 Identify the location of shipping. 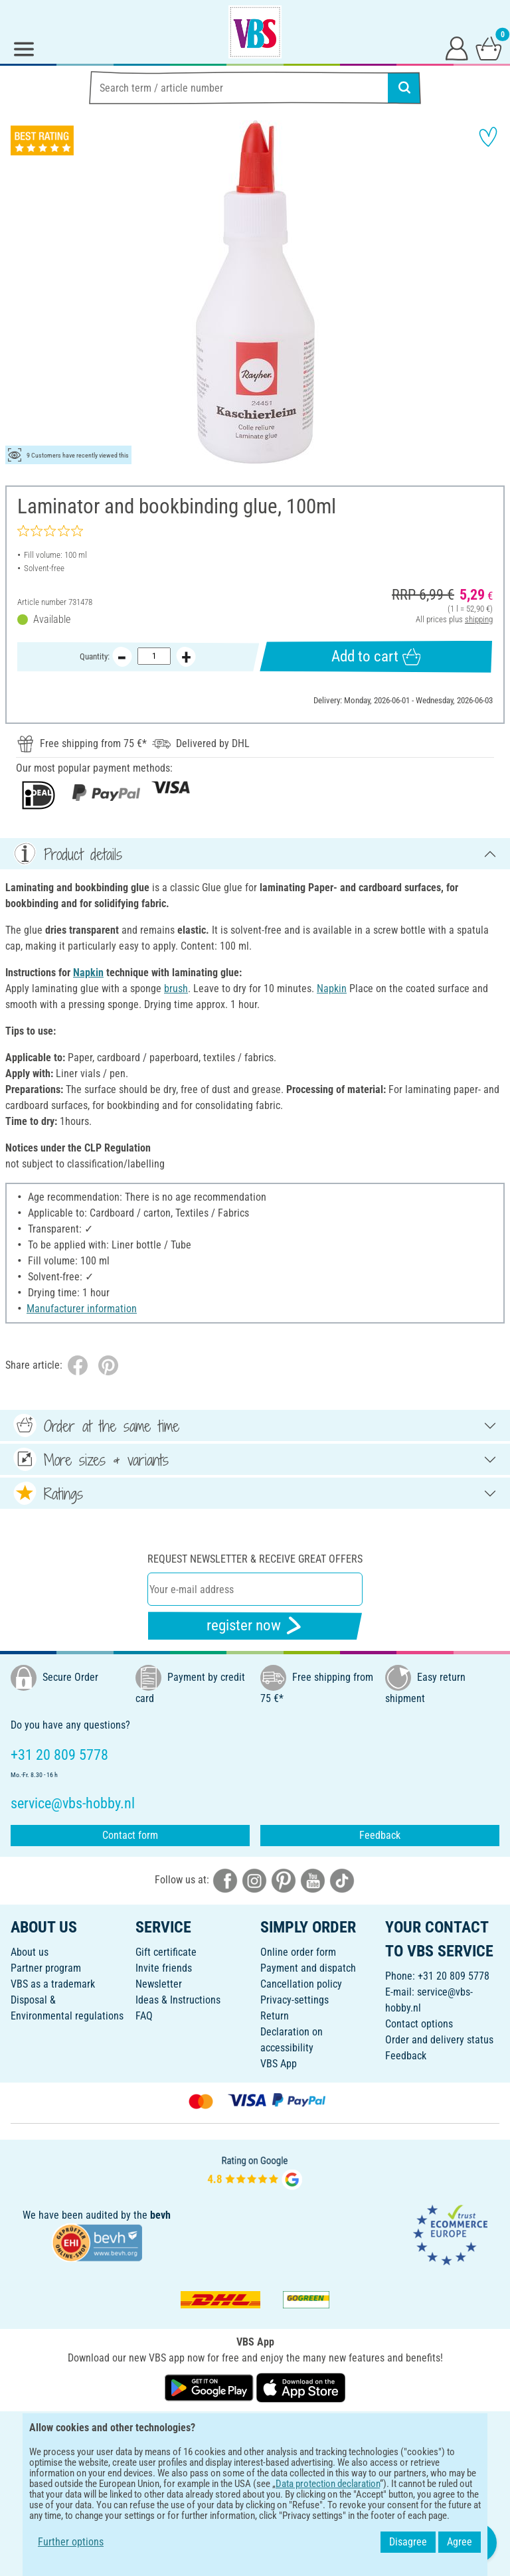
(479, 619).